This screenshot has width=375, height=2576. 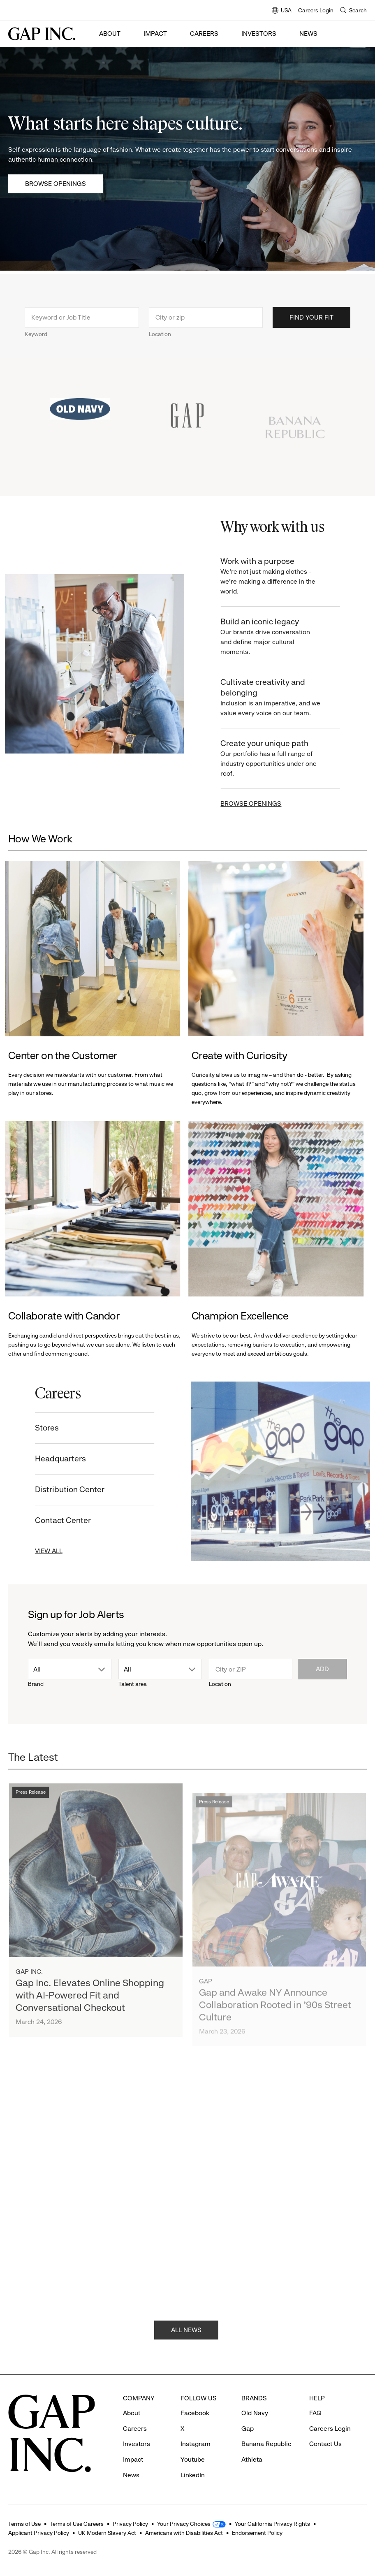 What do you see at coordinates (45, 1458) in the screenshot?
I see `Headquarters` at bounding box center [45, 1458].